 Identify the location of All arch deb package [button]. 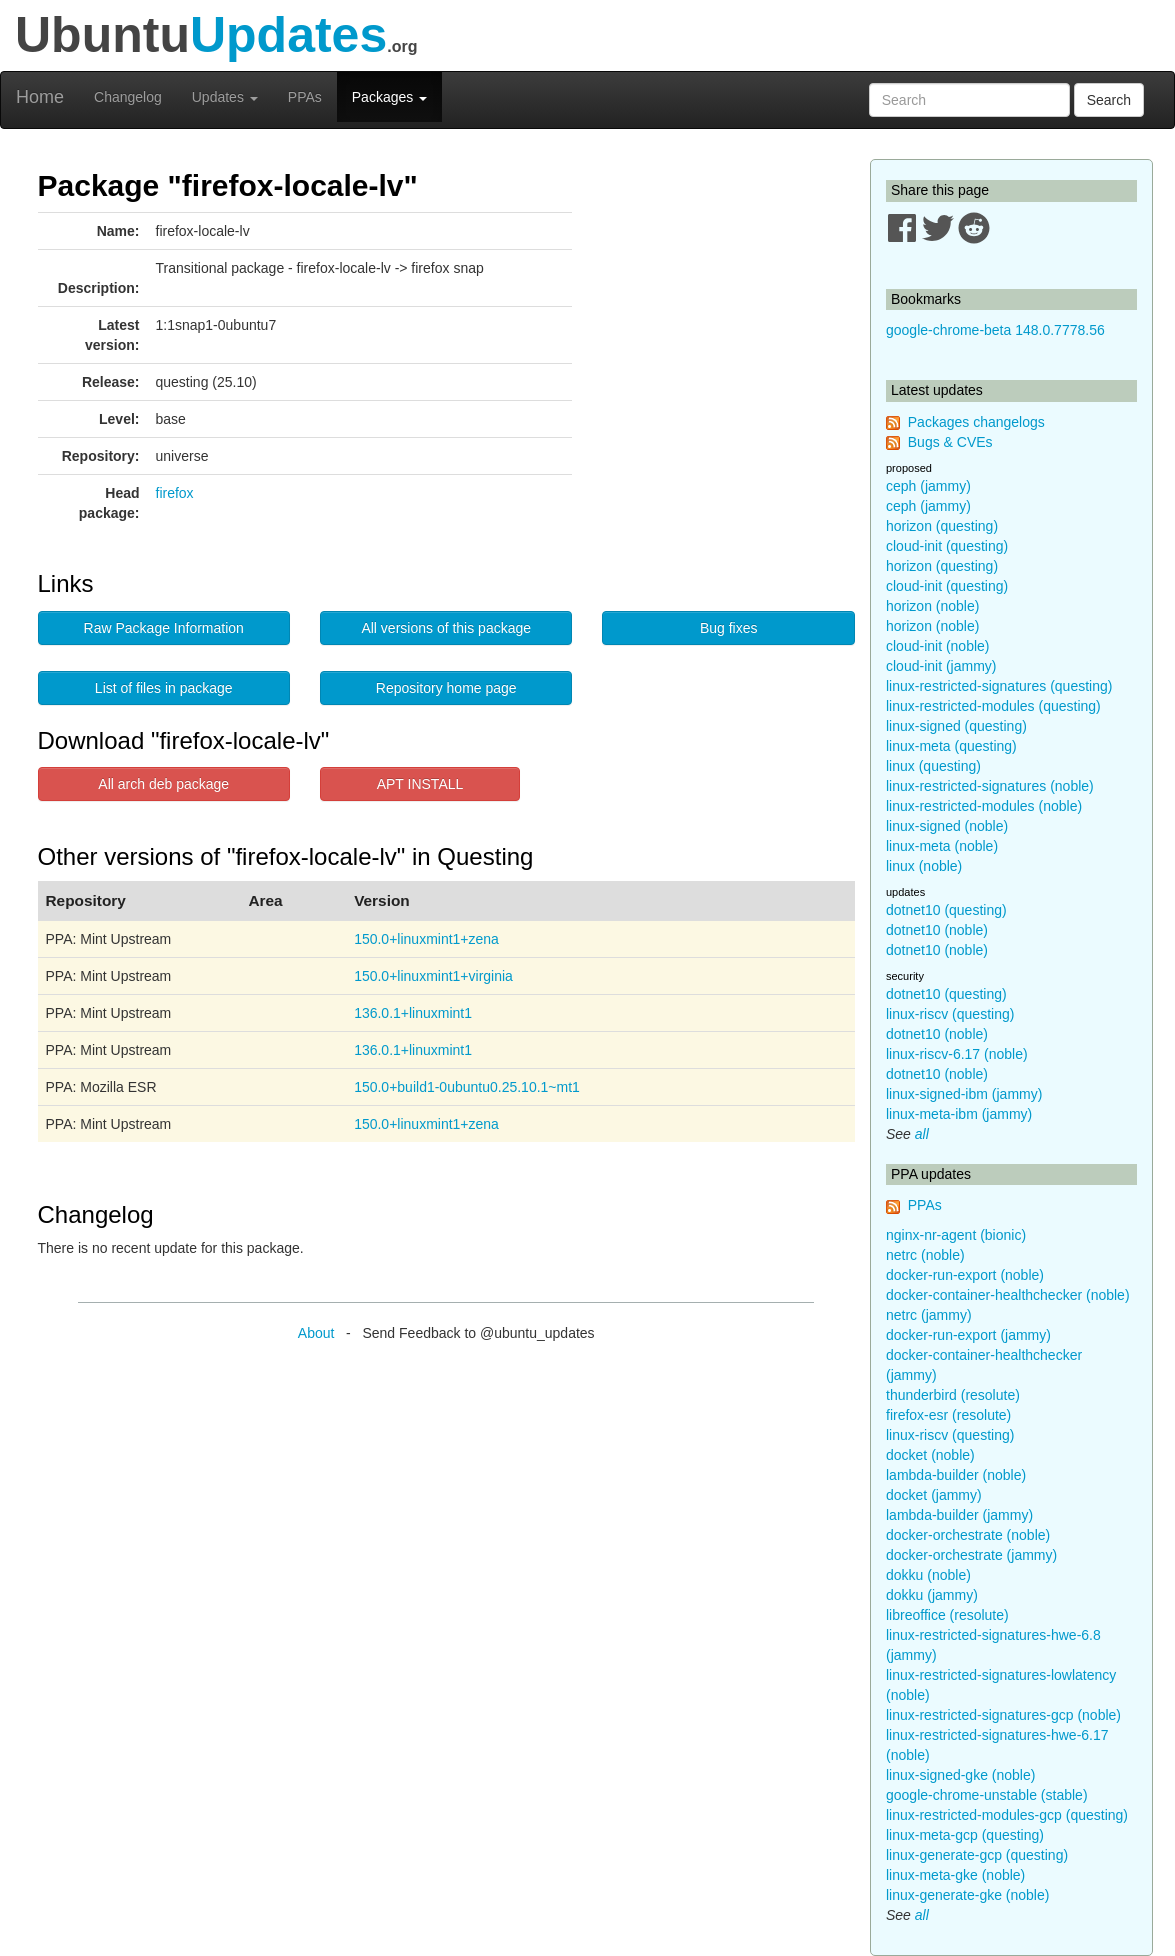
(163, 784).